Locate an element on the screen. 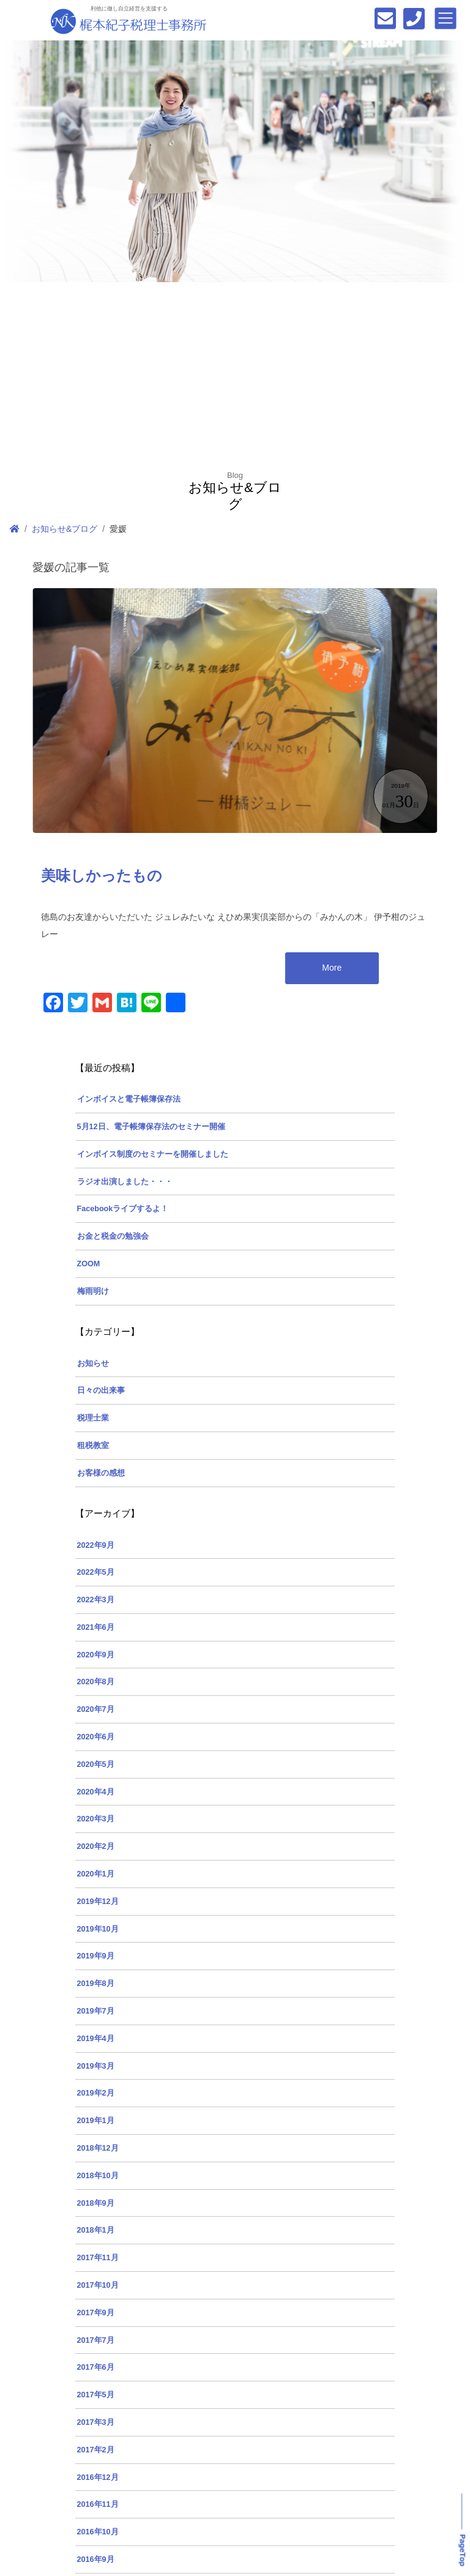  2017年11月 is located at coordinates (98, 2257).